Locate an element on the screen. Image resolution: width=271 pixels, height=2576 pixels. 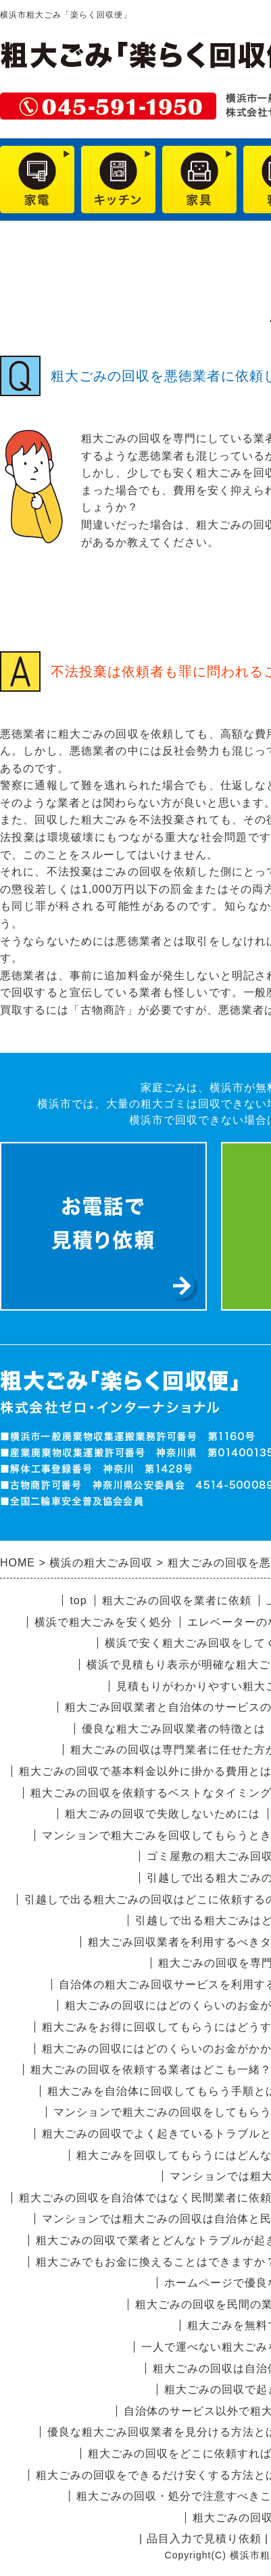
top is located at coordinates (78, 1600).